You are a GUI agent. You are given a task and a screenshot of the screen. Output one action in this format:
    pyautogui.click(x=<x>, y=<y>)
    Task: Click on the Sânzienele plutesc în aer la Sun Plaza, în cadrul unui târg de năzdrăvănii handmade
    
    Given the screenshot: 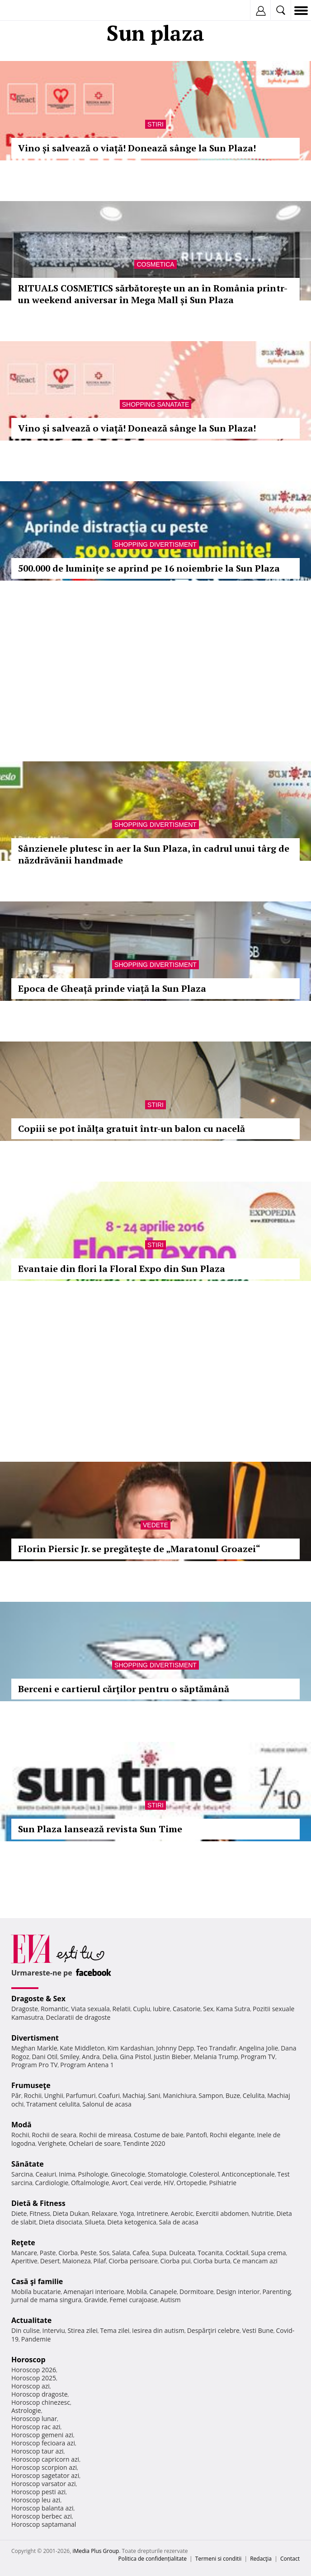 What is the action you would take?
    pyautogui.click(x=153, y=854)
    